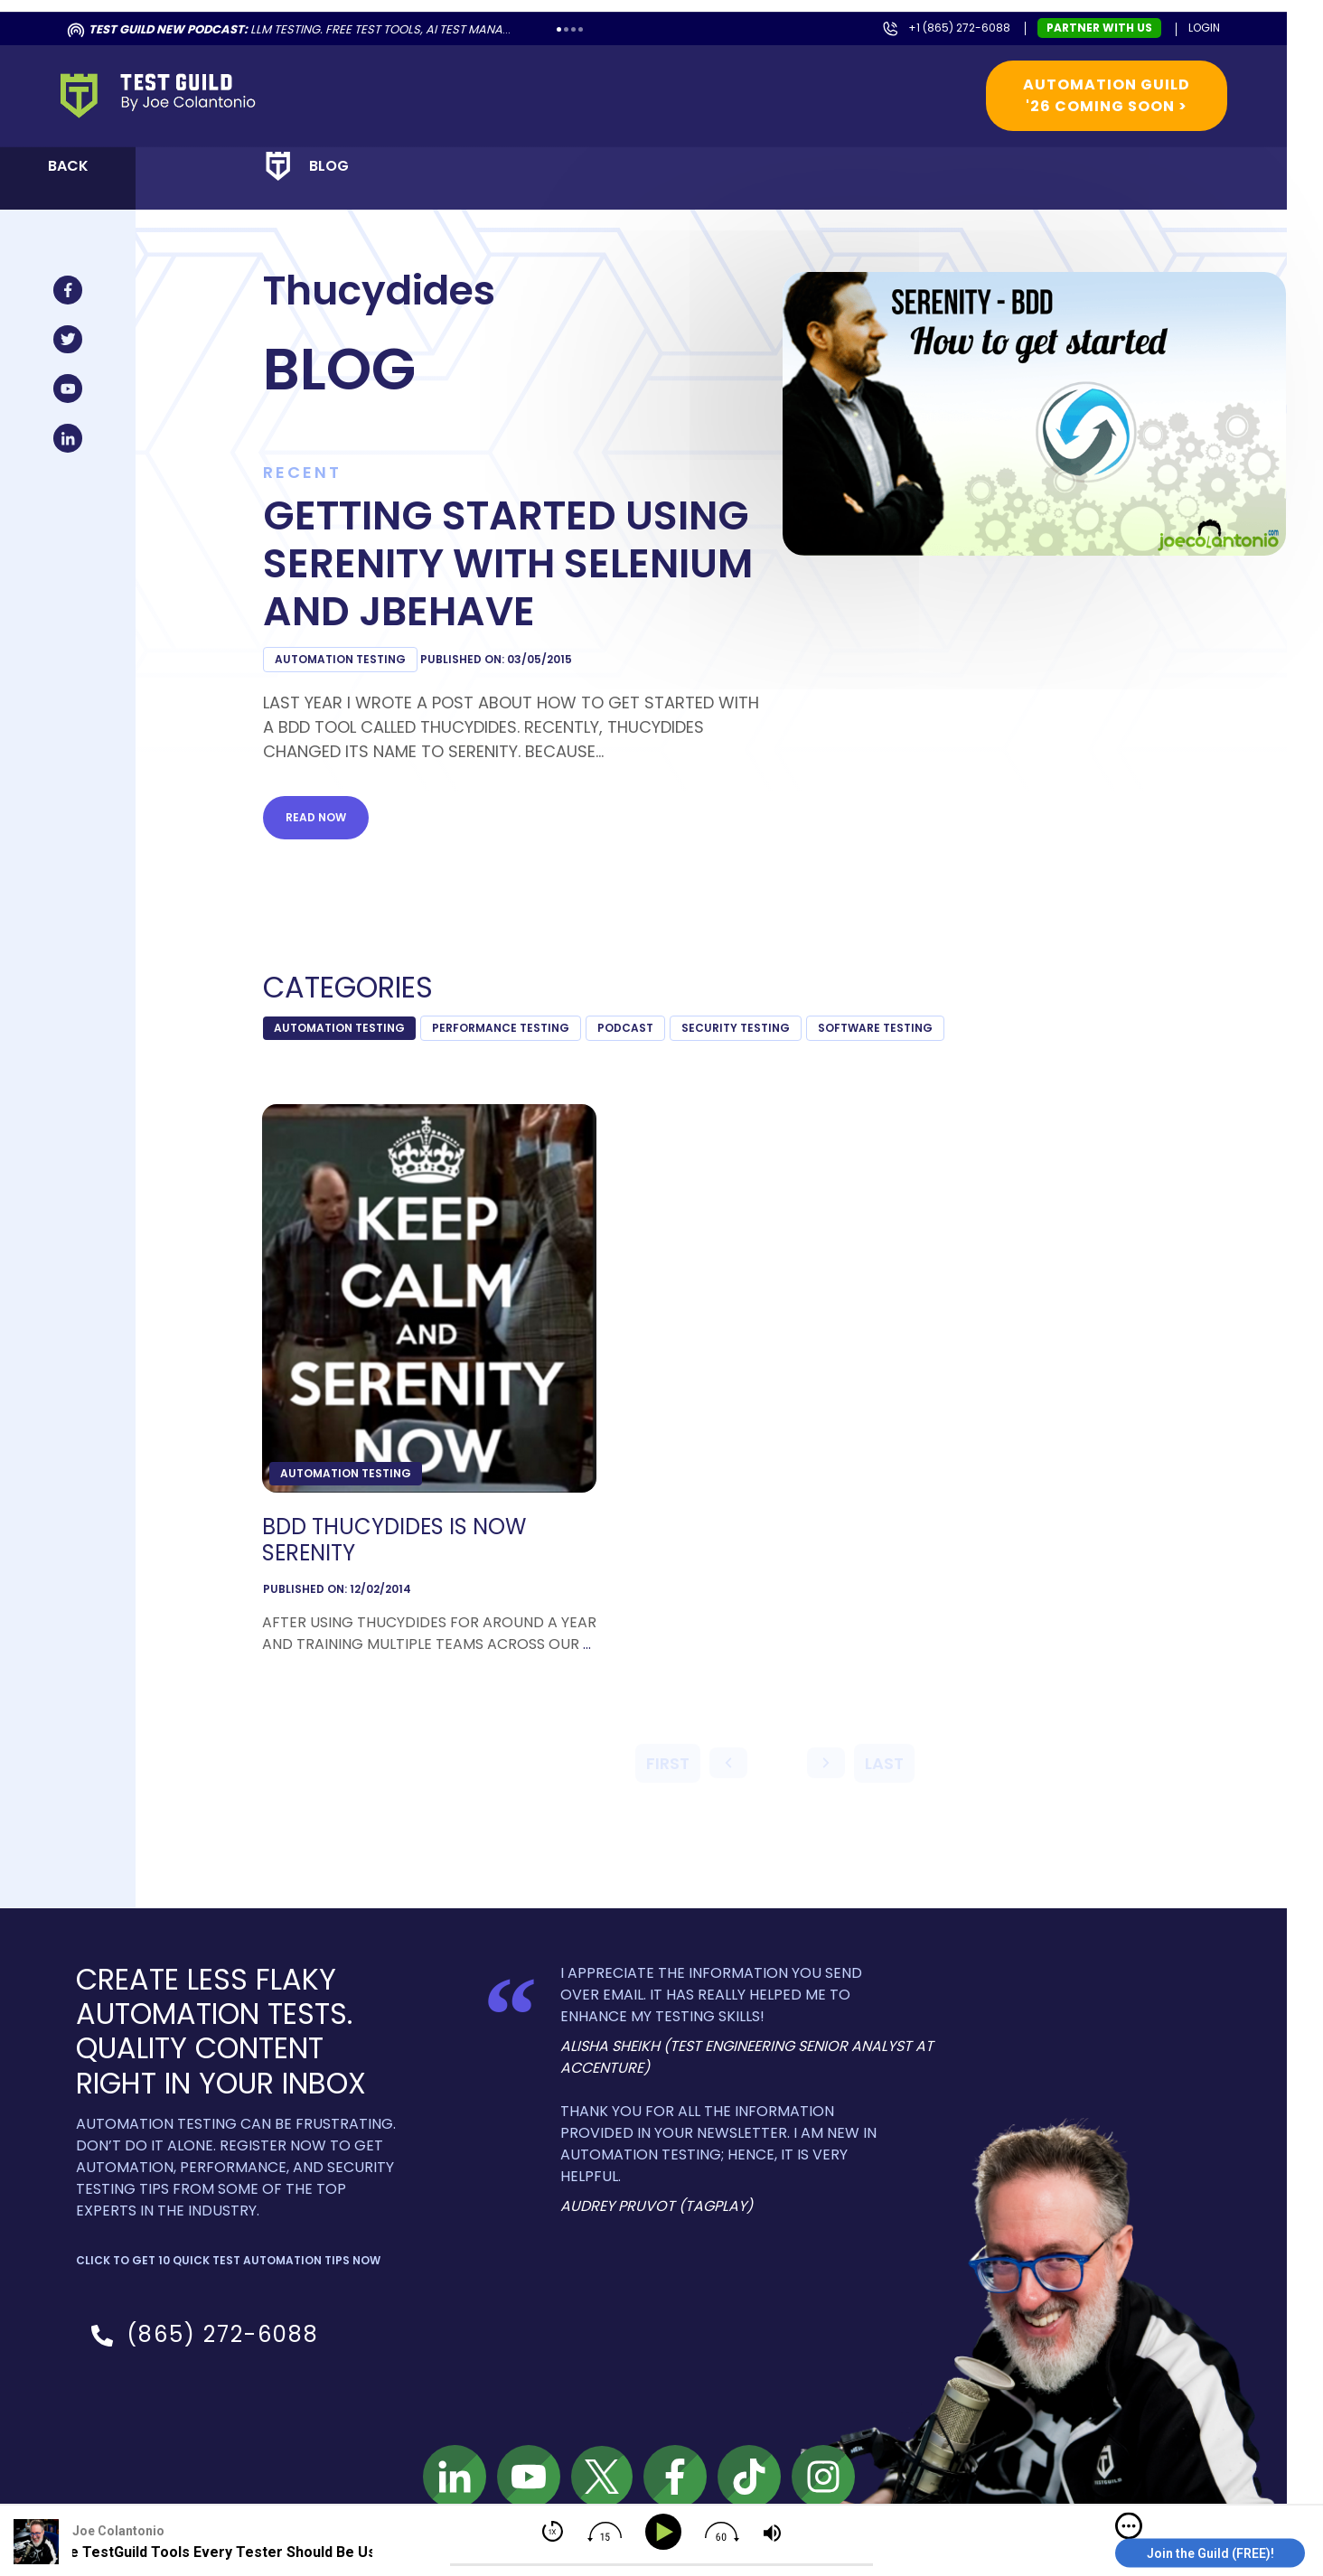  What do you see at coordinates (68, 165) in the screenshot?
I see `Back` at bounding box center [68, 165].